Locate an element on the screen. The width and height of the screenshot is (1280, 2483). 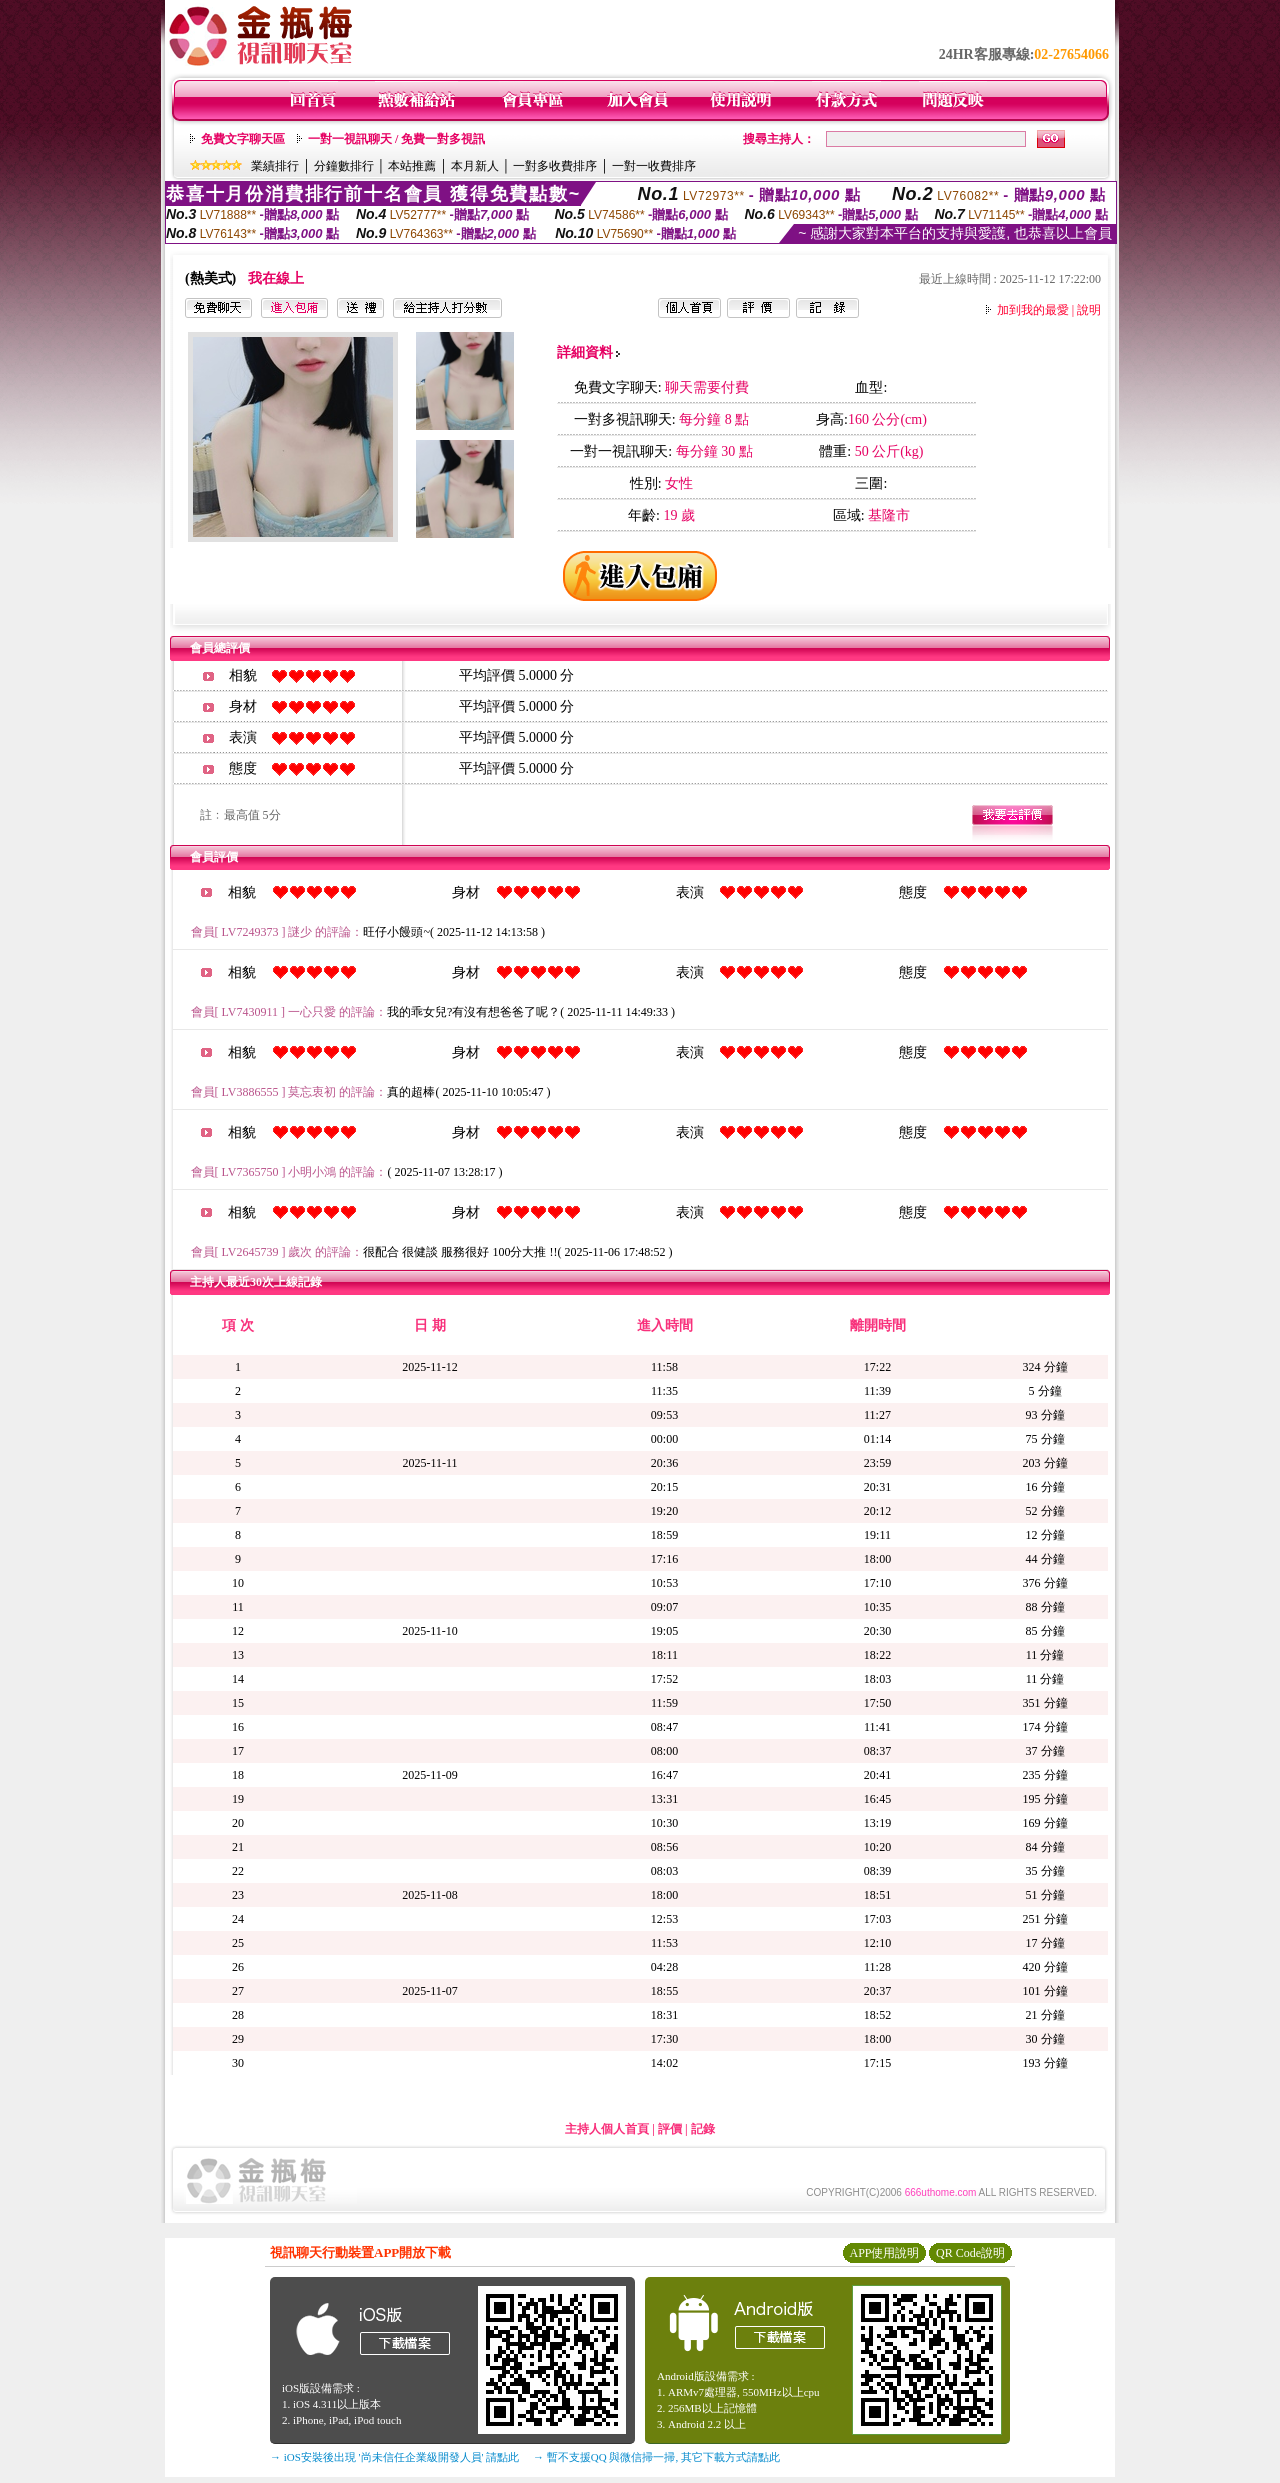
加到我的最愛 is located at coordinates (1033, 310).